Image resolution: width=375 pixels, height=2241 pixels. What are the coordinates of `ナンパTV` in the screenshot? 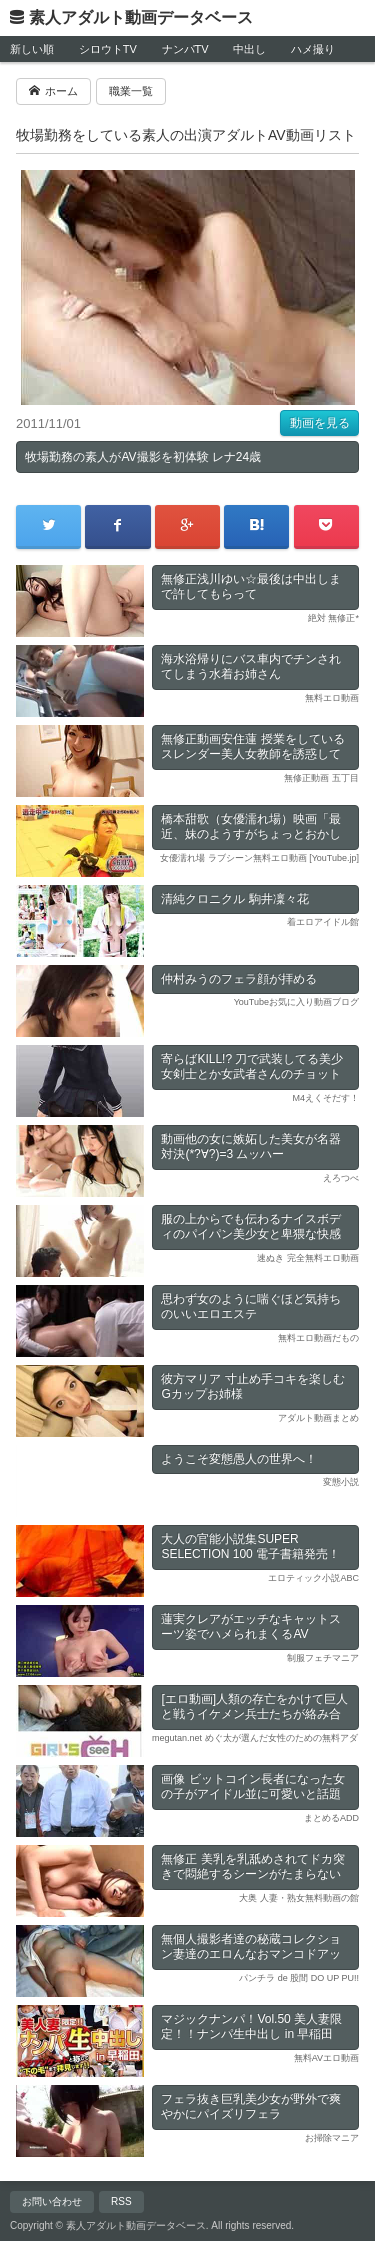 It's located at (185, 49).